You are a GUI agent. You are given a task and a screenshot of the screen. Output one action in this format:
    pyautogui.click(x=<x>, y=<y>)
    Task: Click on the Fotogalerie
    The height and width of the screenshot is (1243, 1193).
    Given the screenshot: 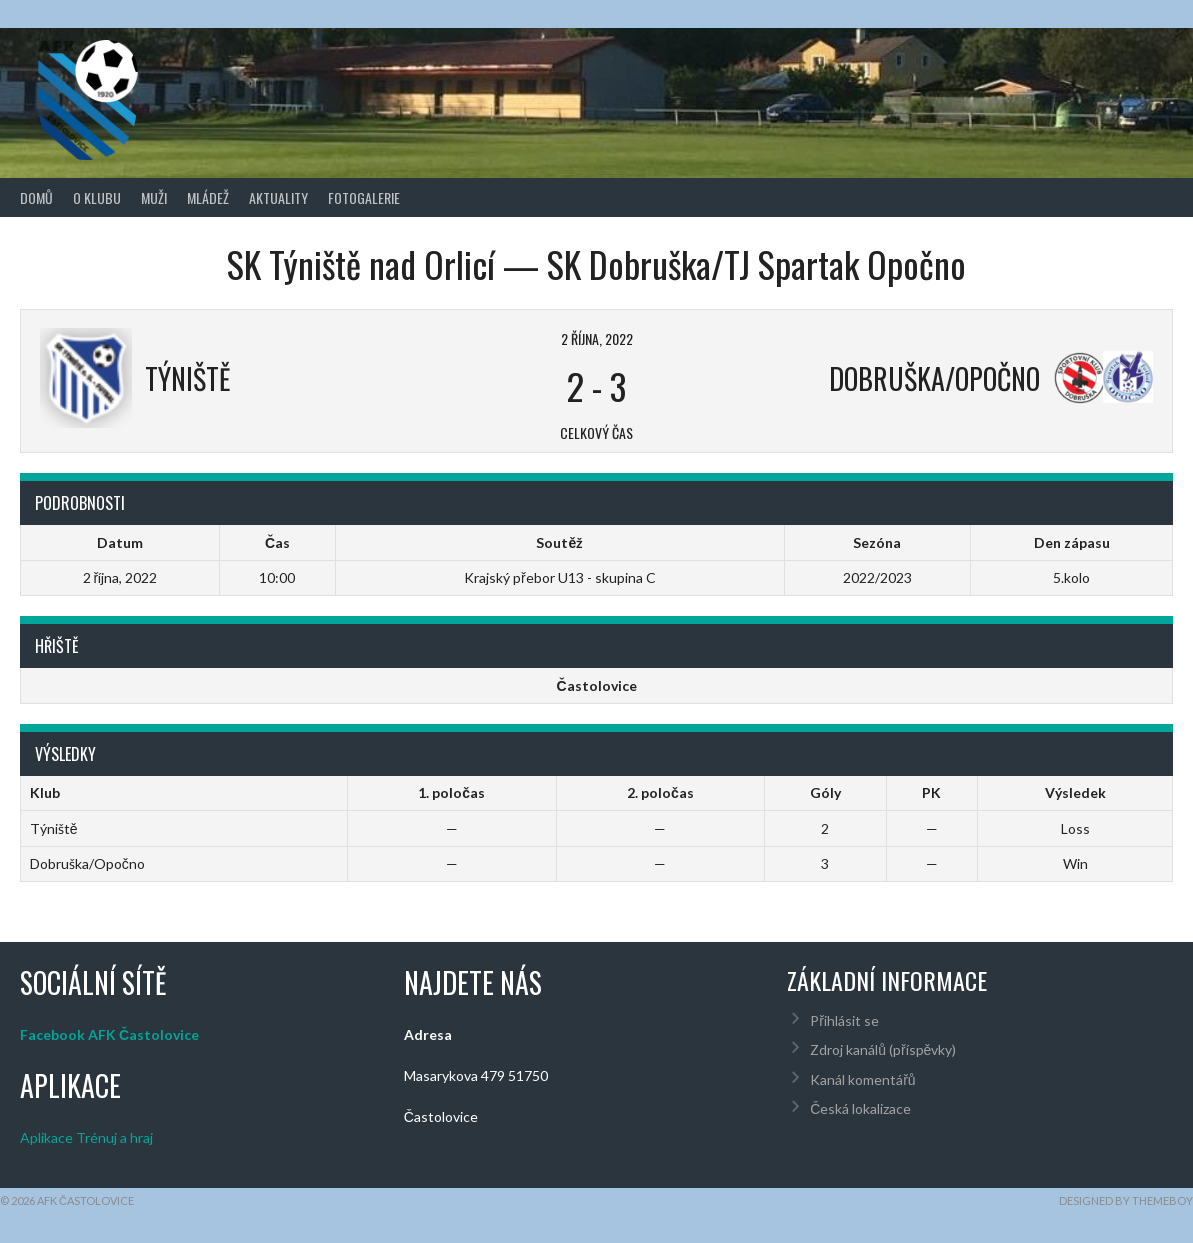 What is the action you would take?
    pyautogui.click(x=364, y=197)
    